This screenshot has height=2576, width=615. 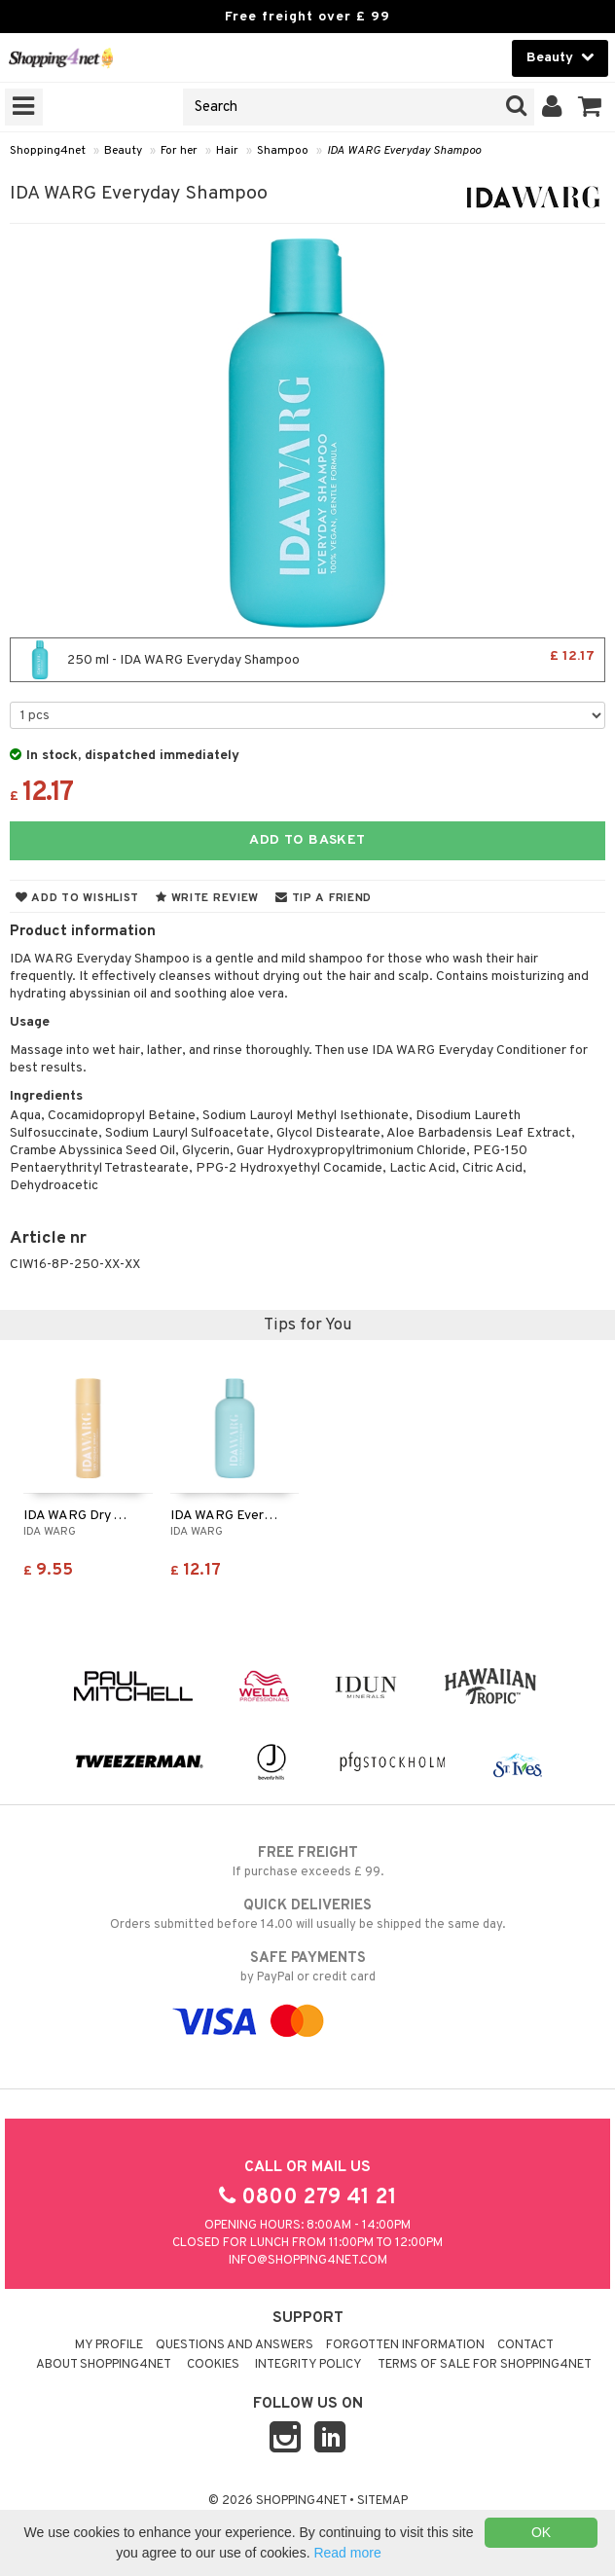 What do you see at coordinates (308, 2260) in the screenshot?
I see `info@shopping4net.com` at bounding box center [308, 2260].